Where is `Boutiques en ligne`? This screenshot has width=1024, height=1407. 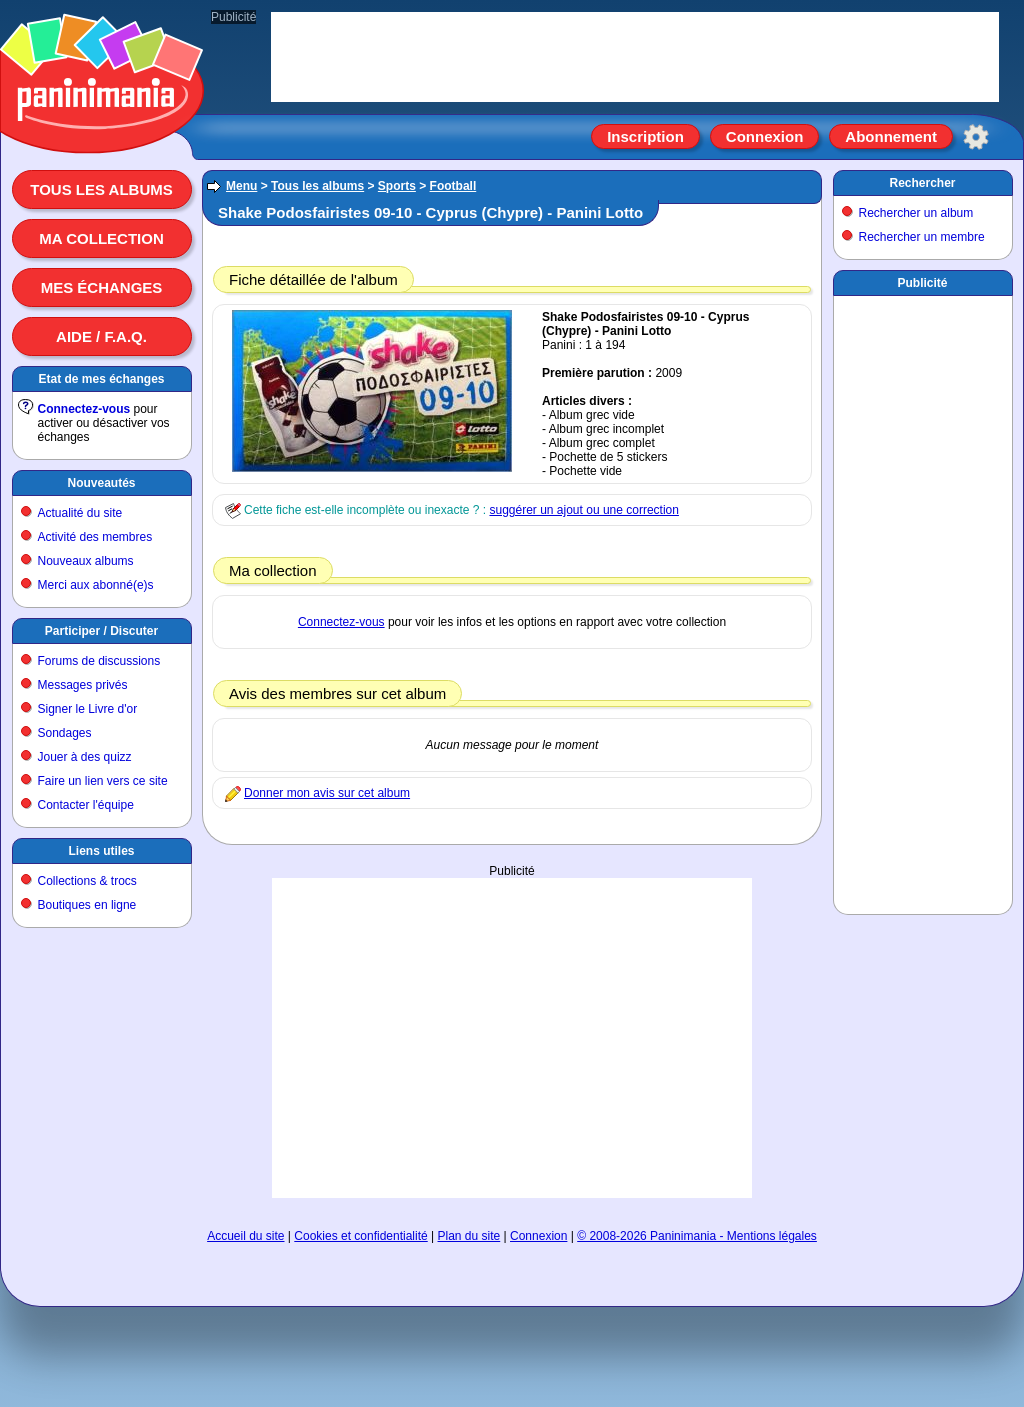
Boutiques en ligne is located at coordinates (87, 905).